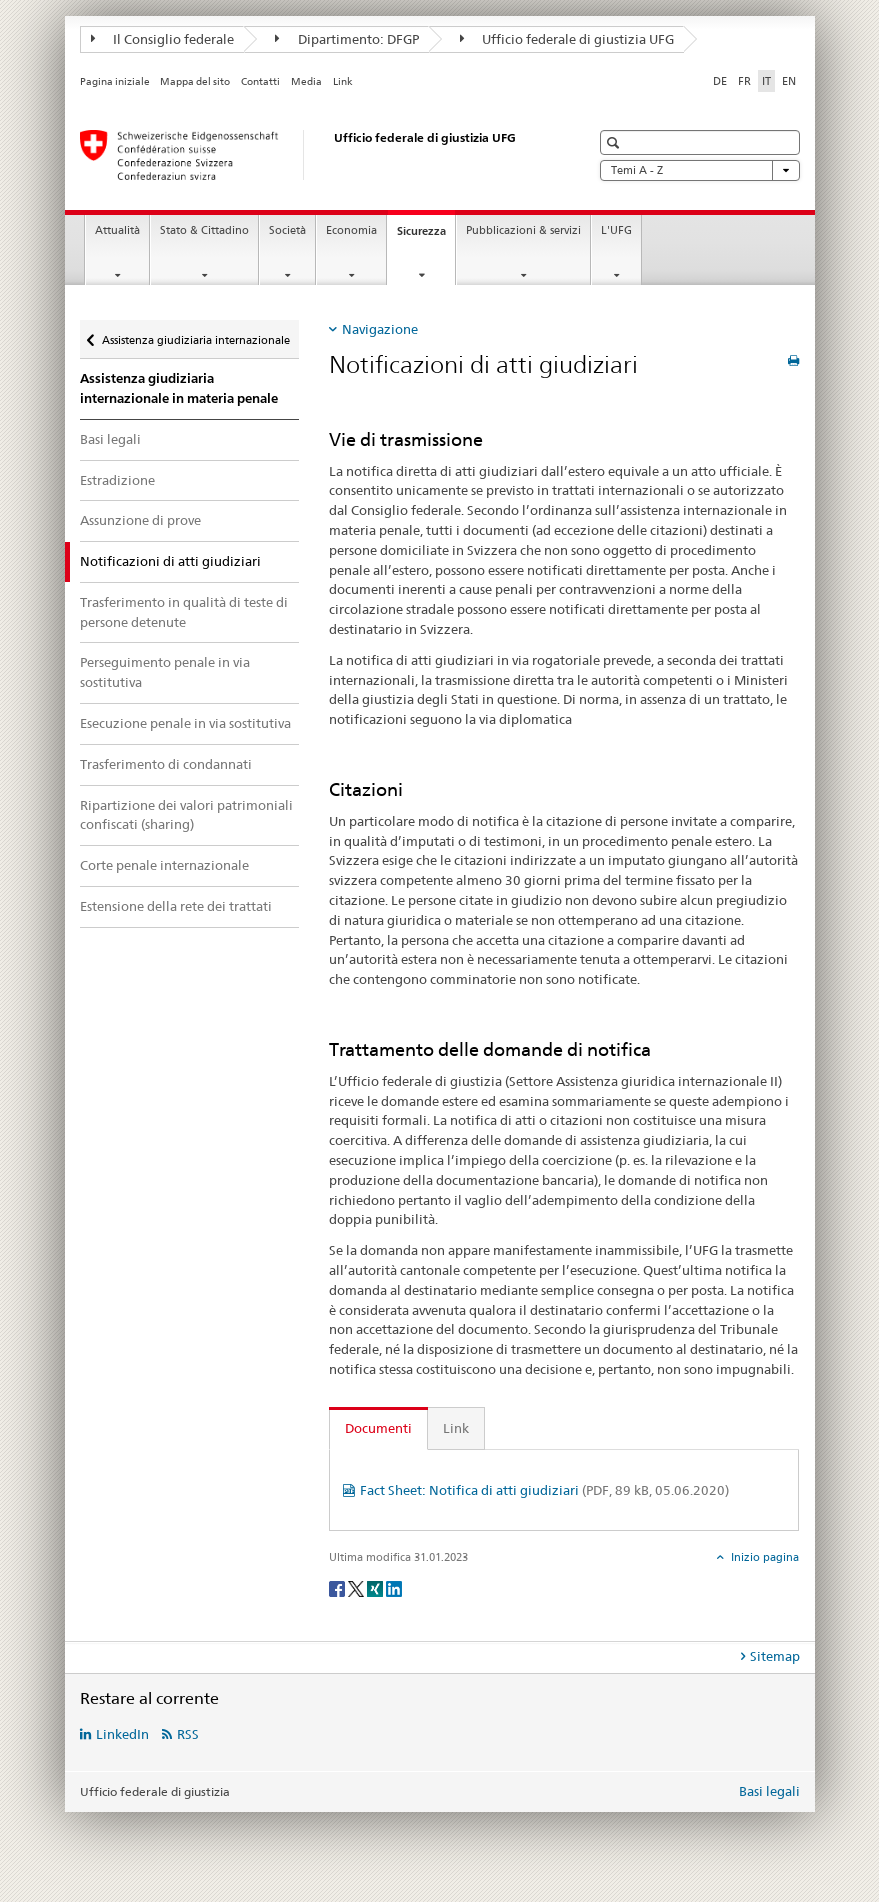 The image size is (879, 1902). Describe the element at coordinates (615, 142) in the screenshot. I see `[button]` at that location.